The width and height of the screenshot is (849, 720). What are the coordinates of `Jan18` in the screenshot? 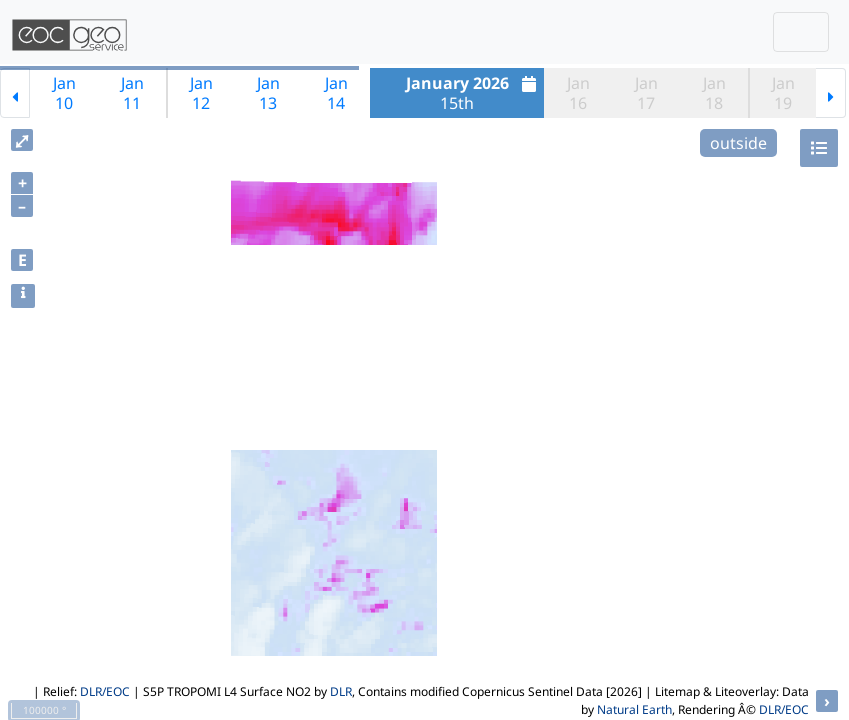 It's located at (714, 93).